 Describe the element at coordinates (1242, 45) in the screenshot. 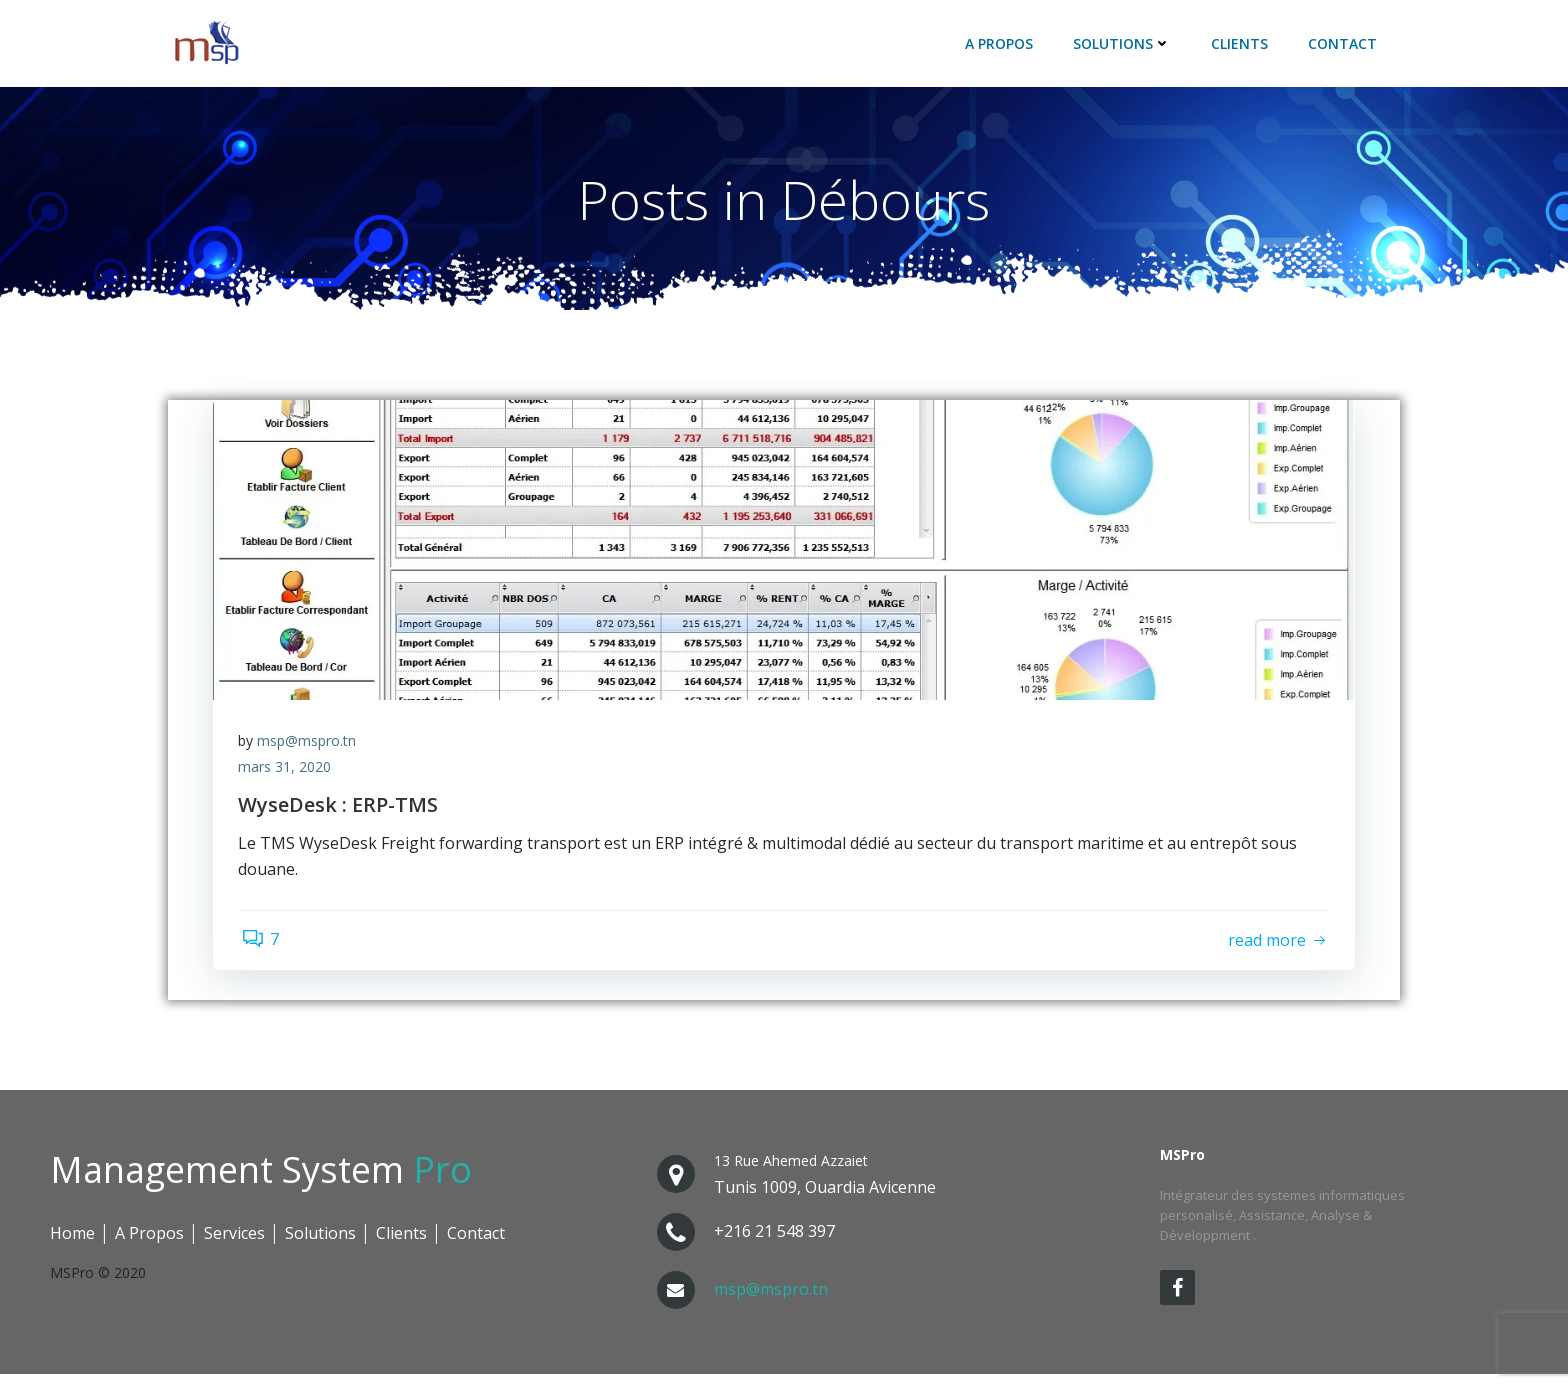

I see `Clients` at that location.